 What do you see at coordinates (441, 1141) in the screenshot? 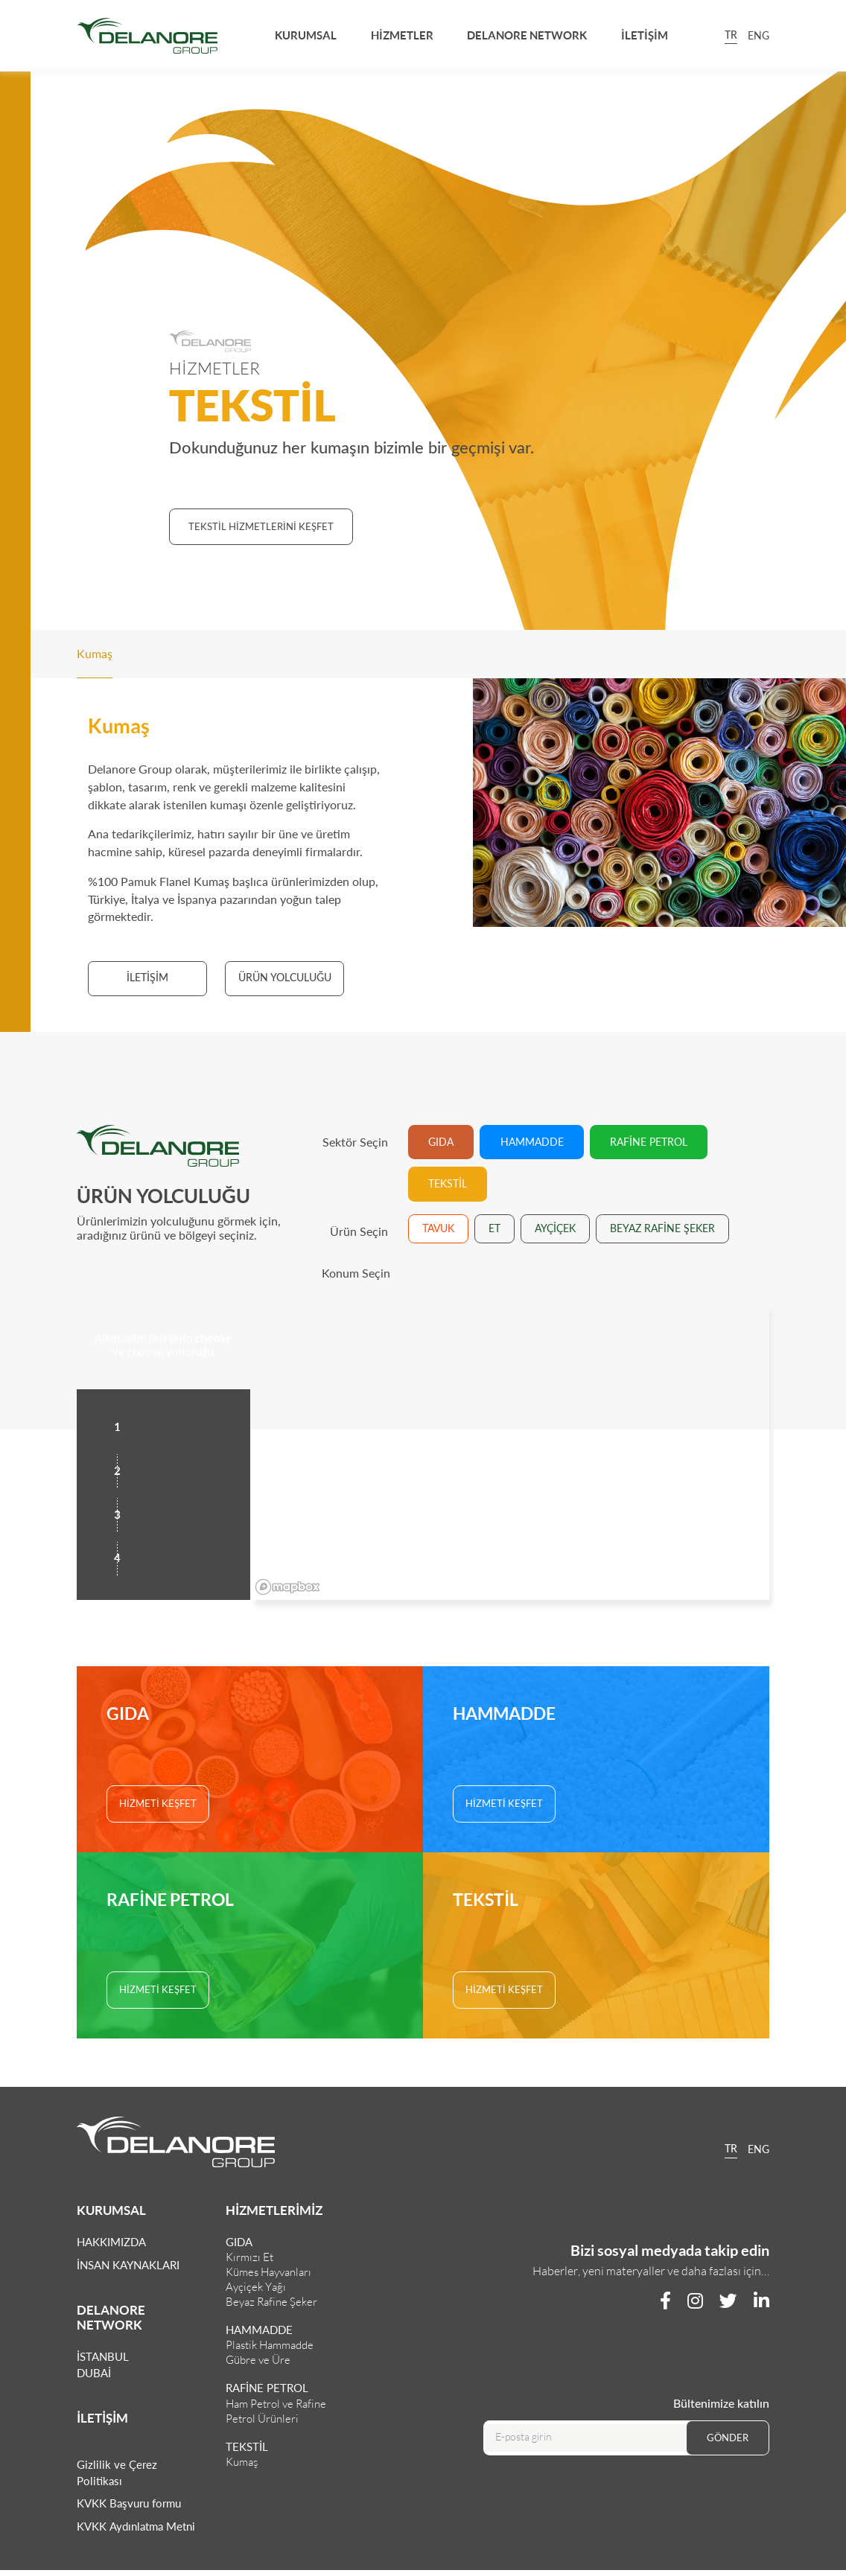
I see `GIDA [tab]` at bounding box center [441, 1141].